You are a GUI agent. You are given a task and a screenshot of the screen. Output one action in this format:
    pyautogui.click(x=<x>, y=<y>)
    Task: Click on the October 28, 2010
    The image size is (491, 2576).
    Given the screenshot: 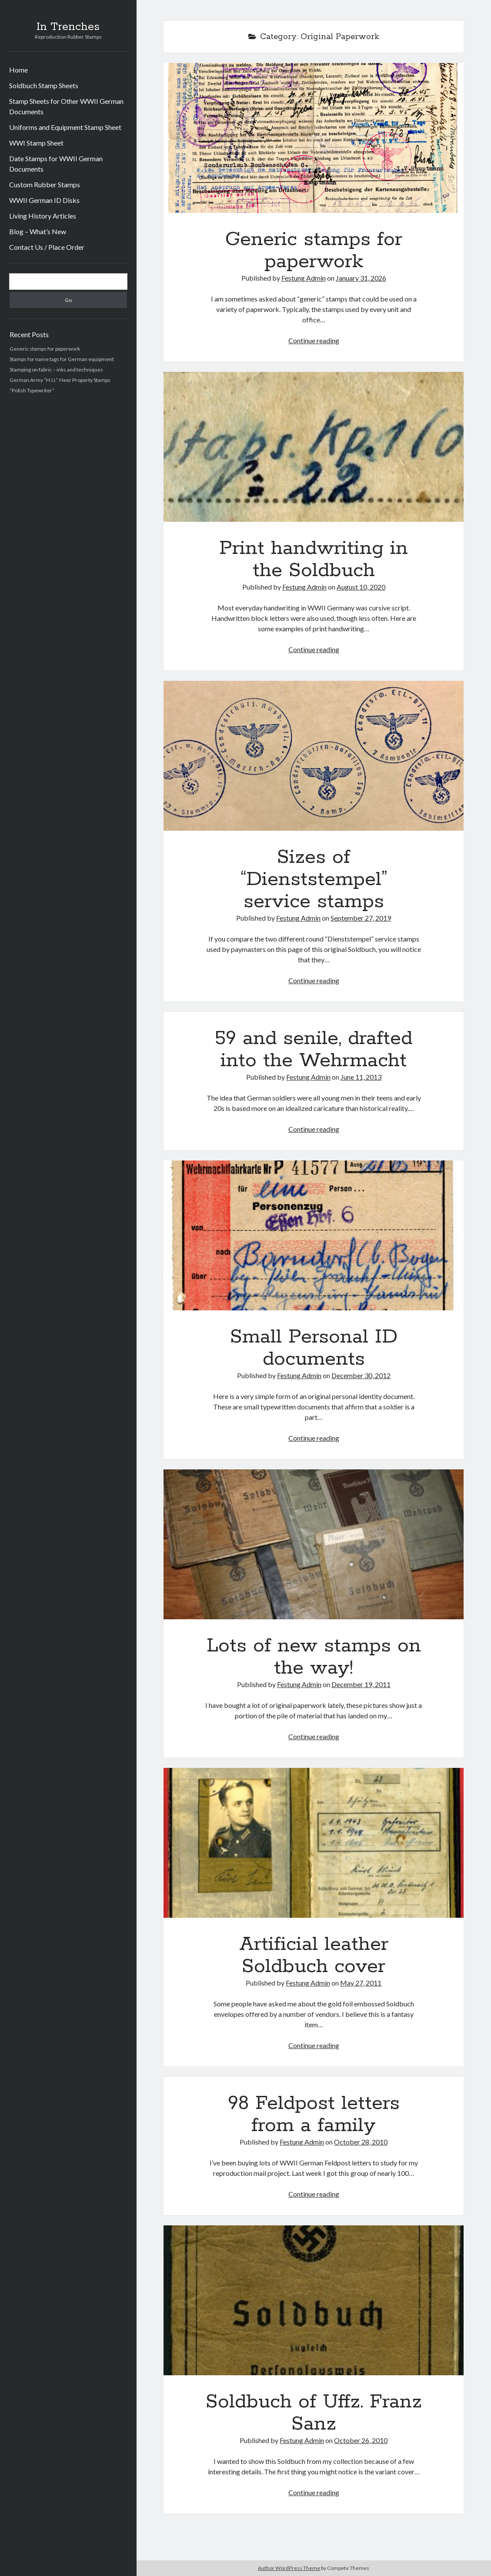 What is the action you would take?
    pyautogui.click(x=360, y=2142)
    